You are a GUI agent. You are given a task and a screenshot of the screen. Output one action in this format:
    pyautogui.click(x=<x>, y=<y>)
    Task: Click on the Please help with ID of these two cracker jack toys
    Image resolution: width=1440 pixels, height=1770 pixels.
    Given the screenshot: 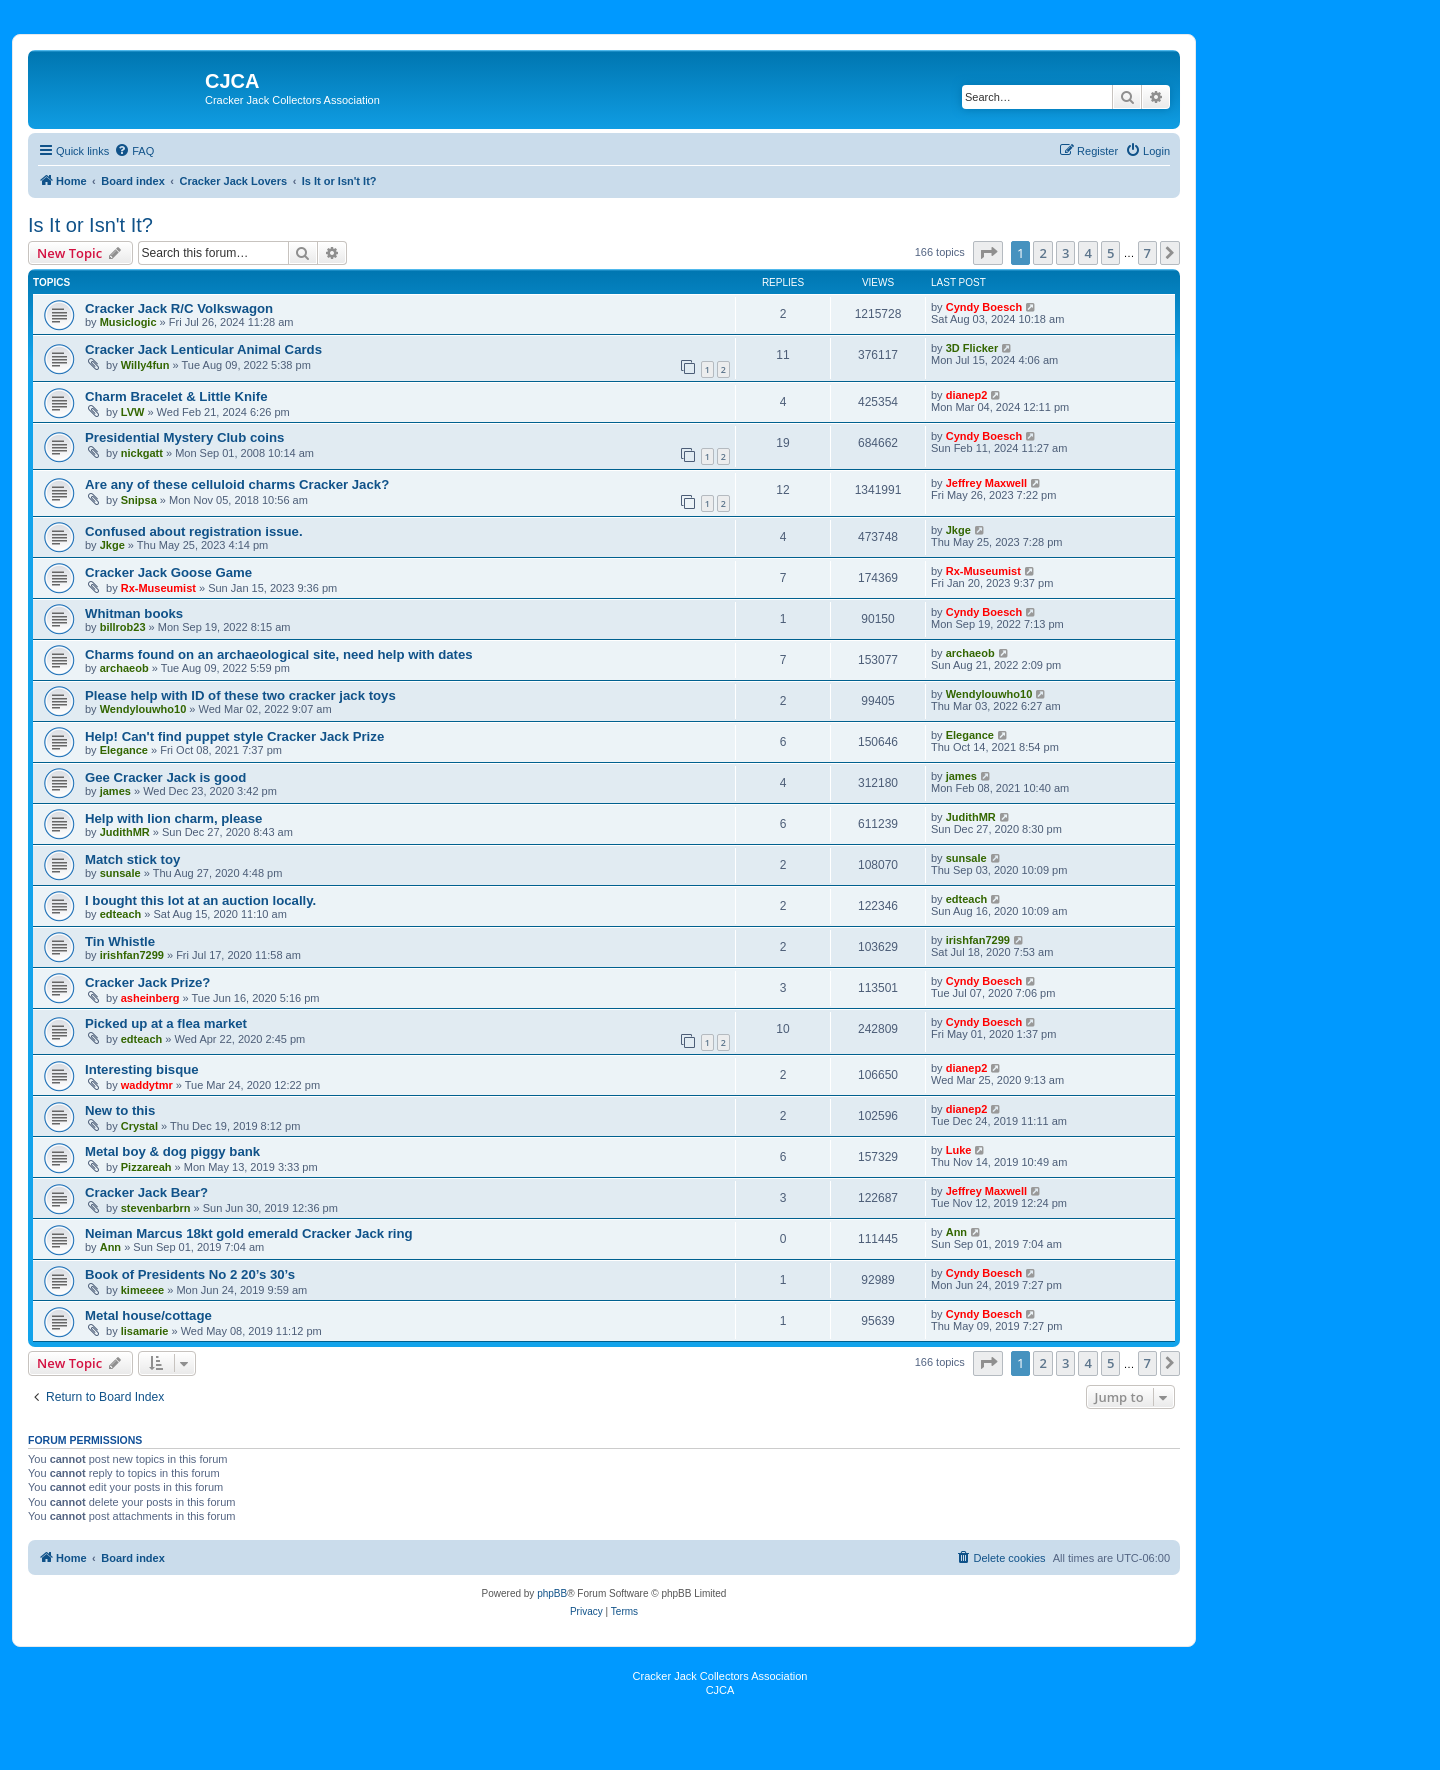 What is the action you would take?
    pyautogui.click(x=240, y=695)
    